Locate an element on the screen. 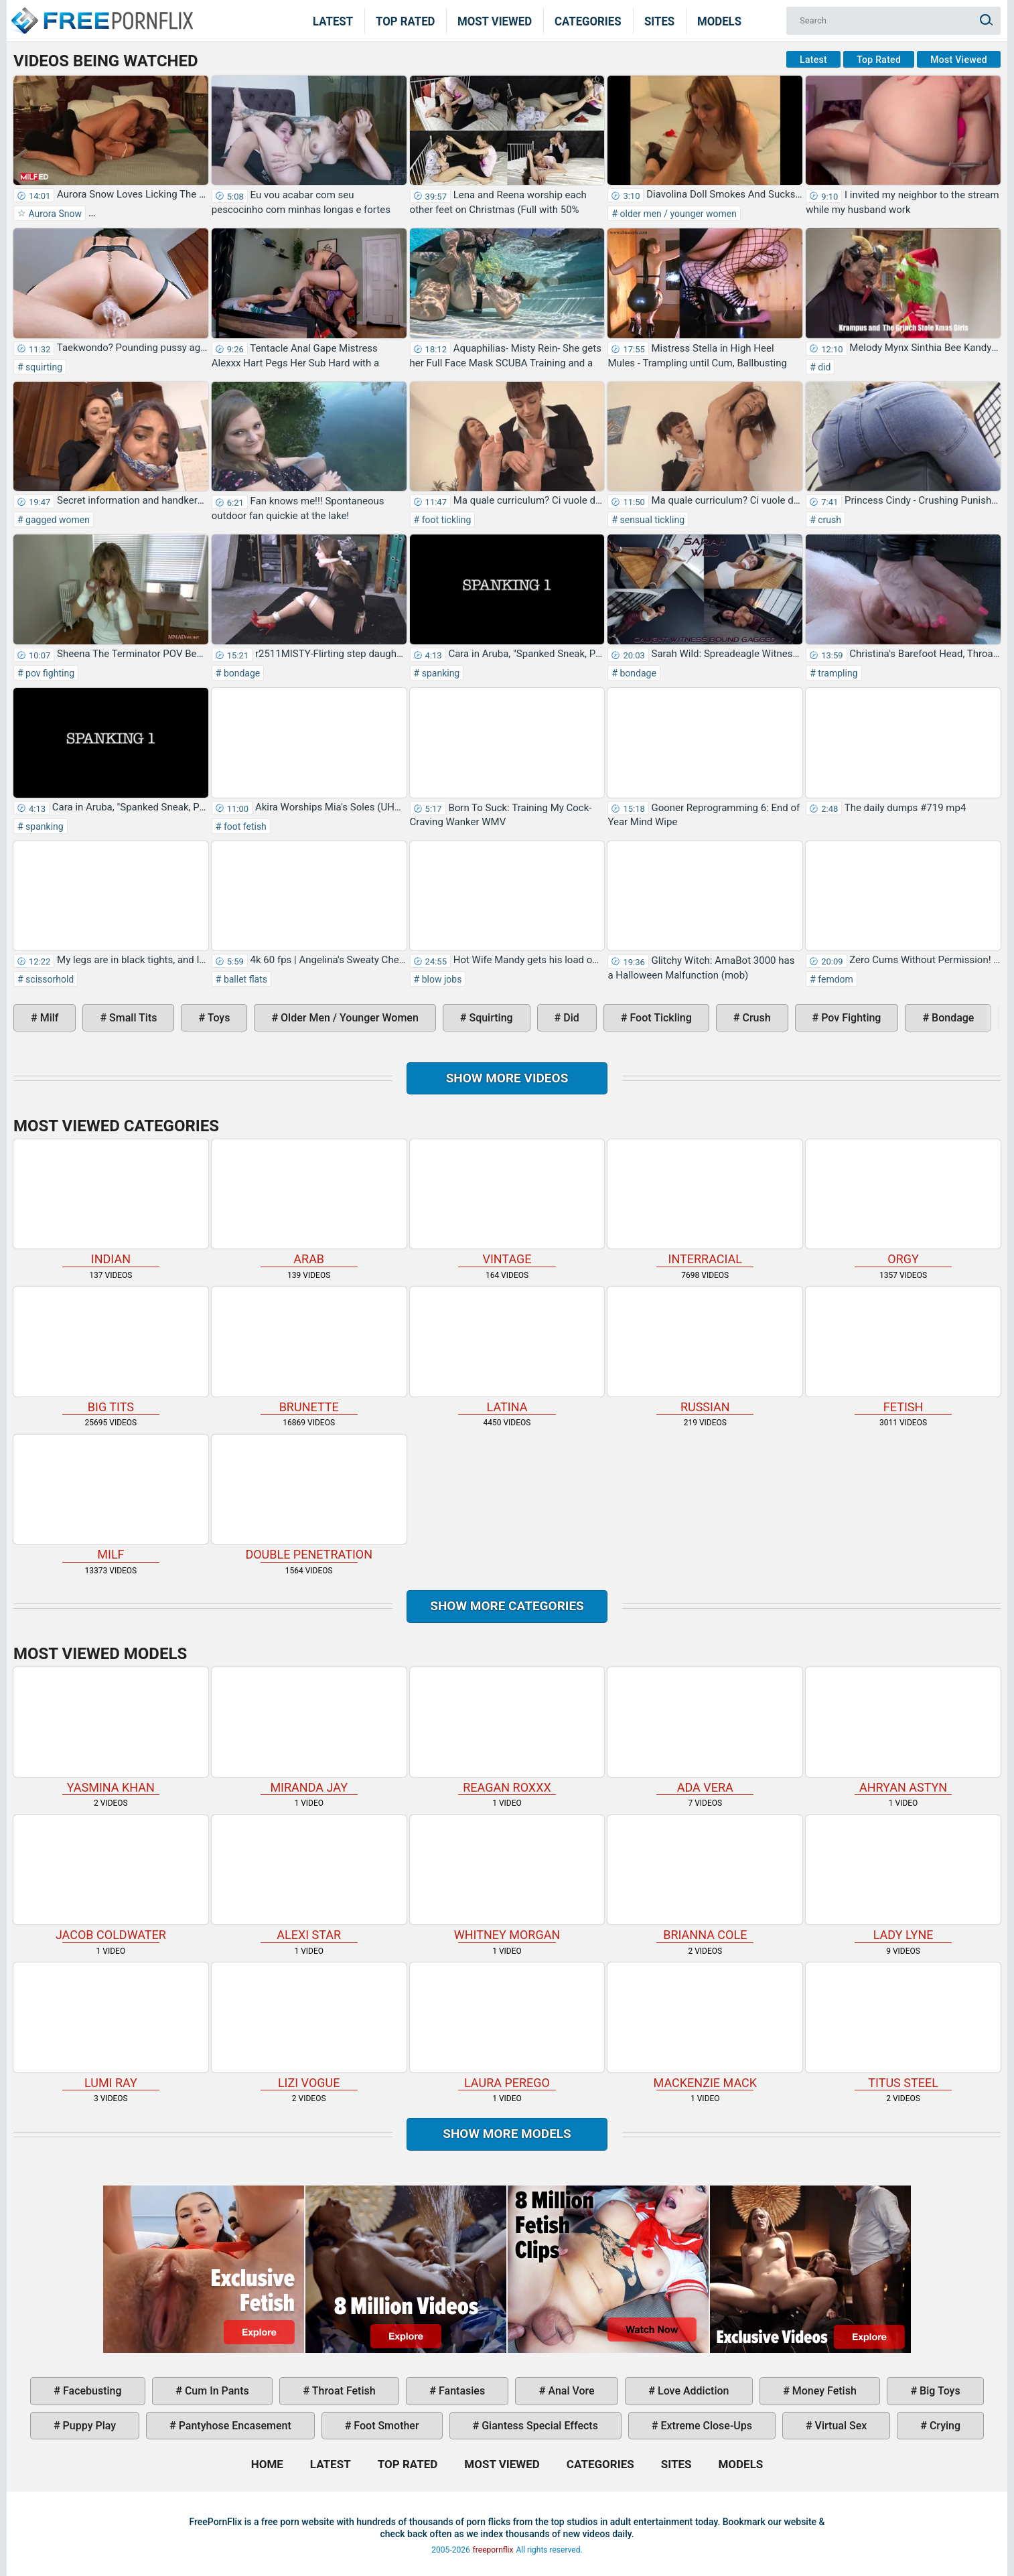 The image size is (1014, 2576). big toys is located at coordinates (938, 2390).